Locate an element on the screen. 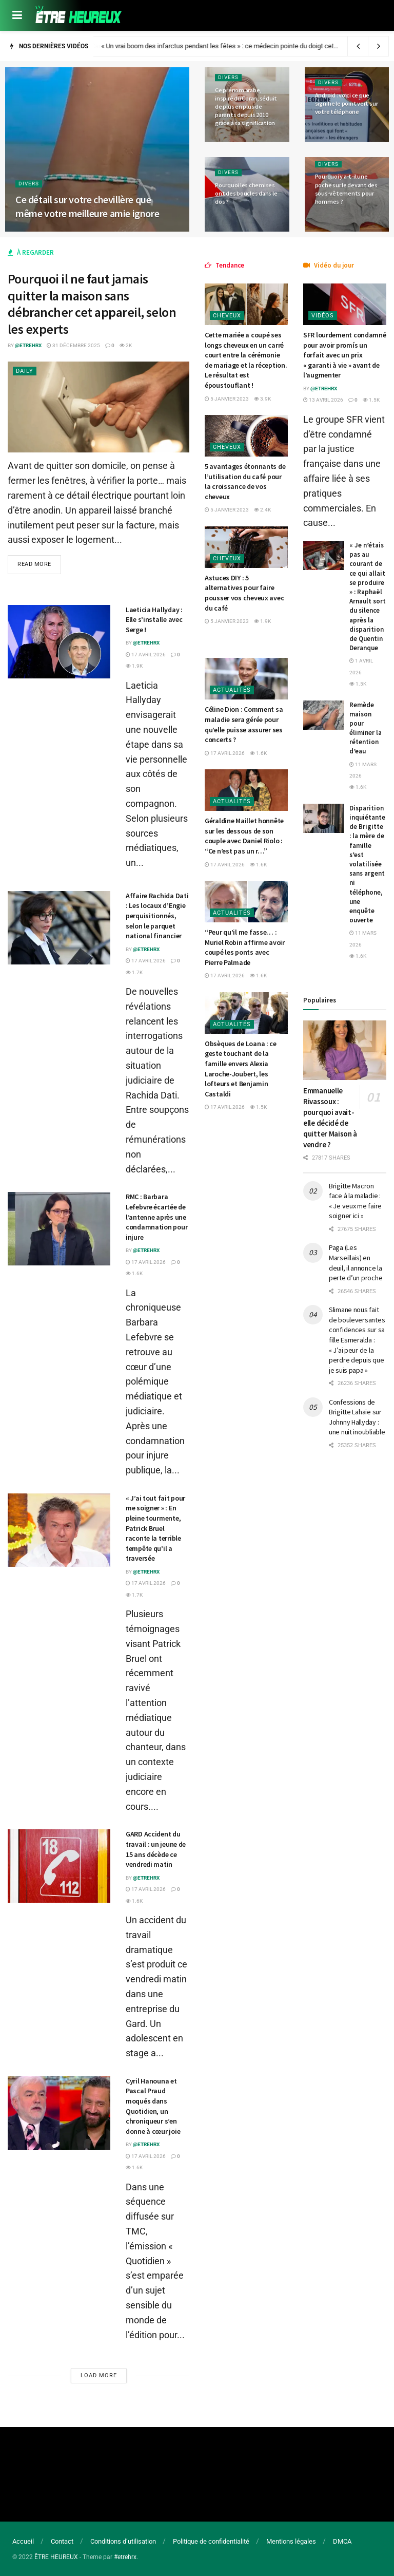 This screenshot has width=394, height=2576. 3.9k is located at coordinates (262, 399).